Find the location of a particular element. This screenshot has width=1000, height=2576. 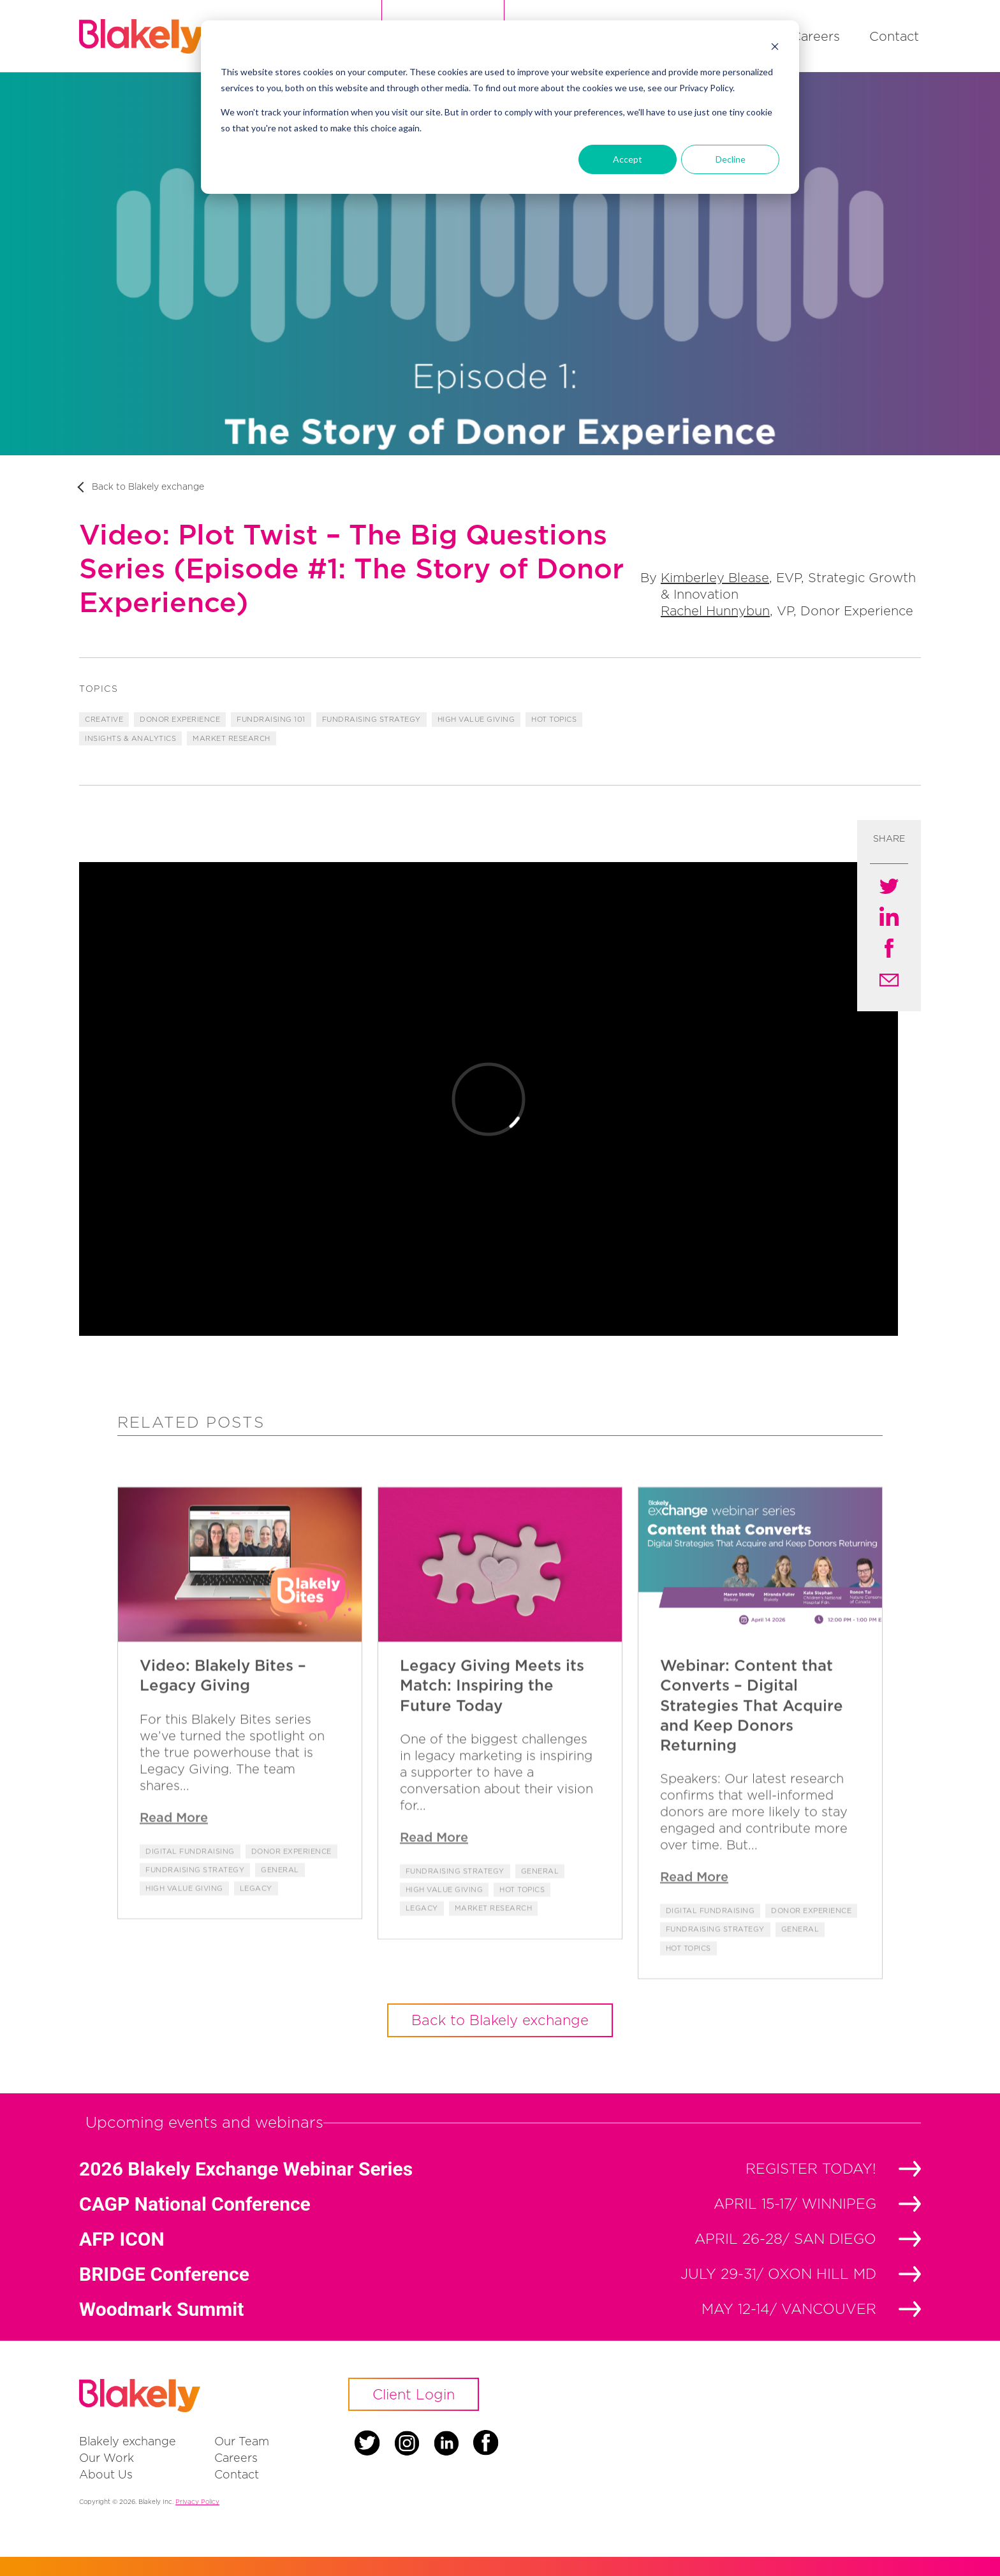

About Us is located at coordinates (106, 2474).